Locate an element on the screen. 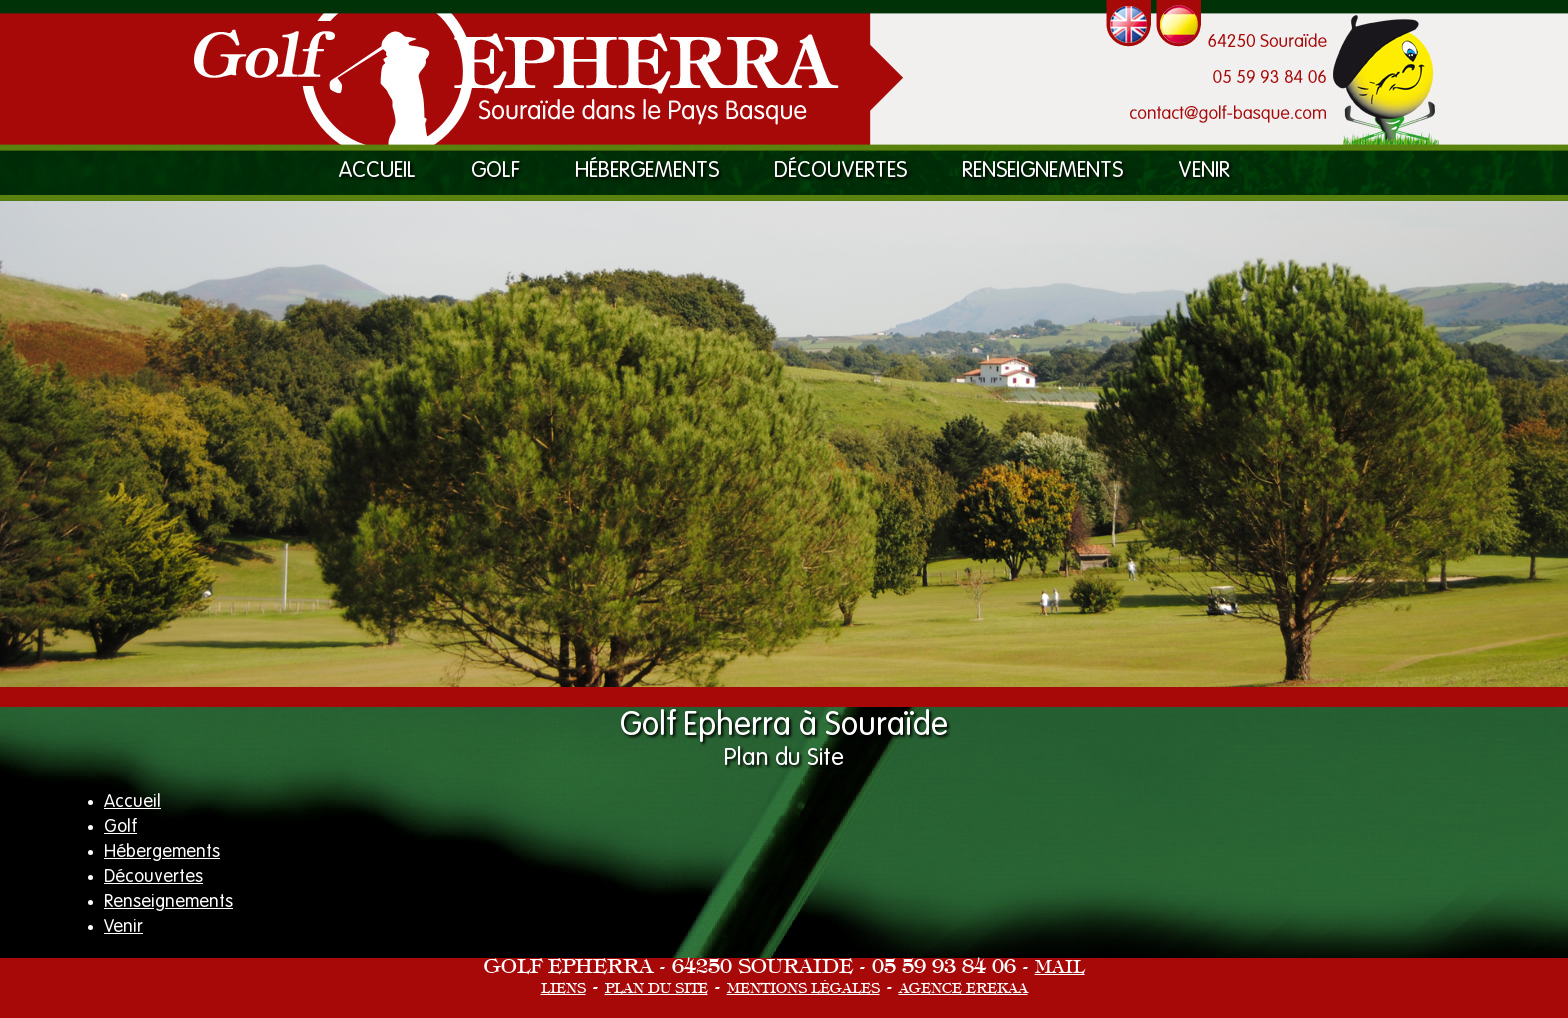  Hébergements is located at coordinates (647, 171).